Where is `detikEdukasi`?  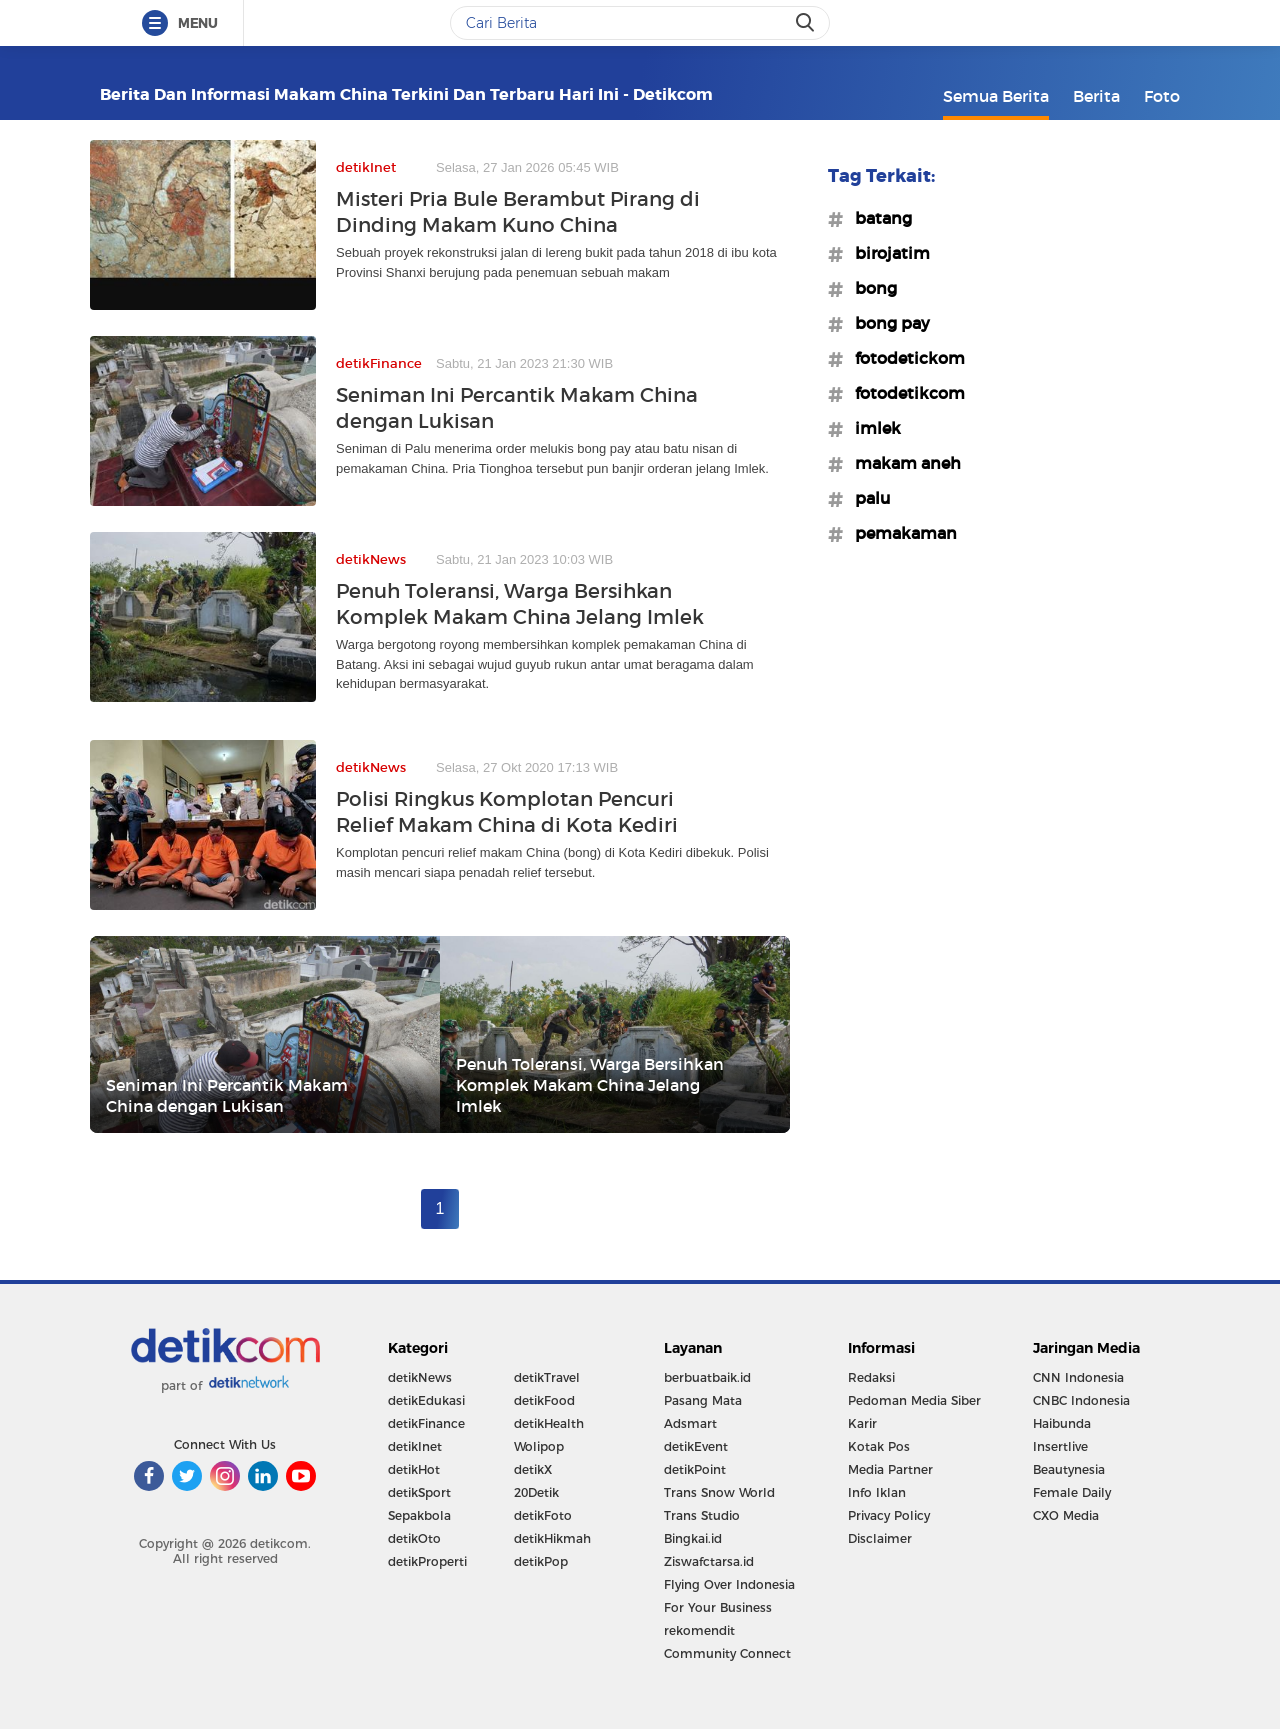
detikEdukasi is located at coordinates (426, 1400).